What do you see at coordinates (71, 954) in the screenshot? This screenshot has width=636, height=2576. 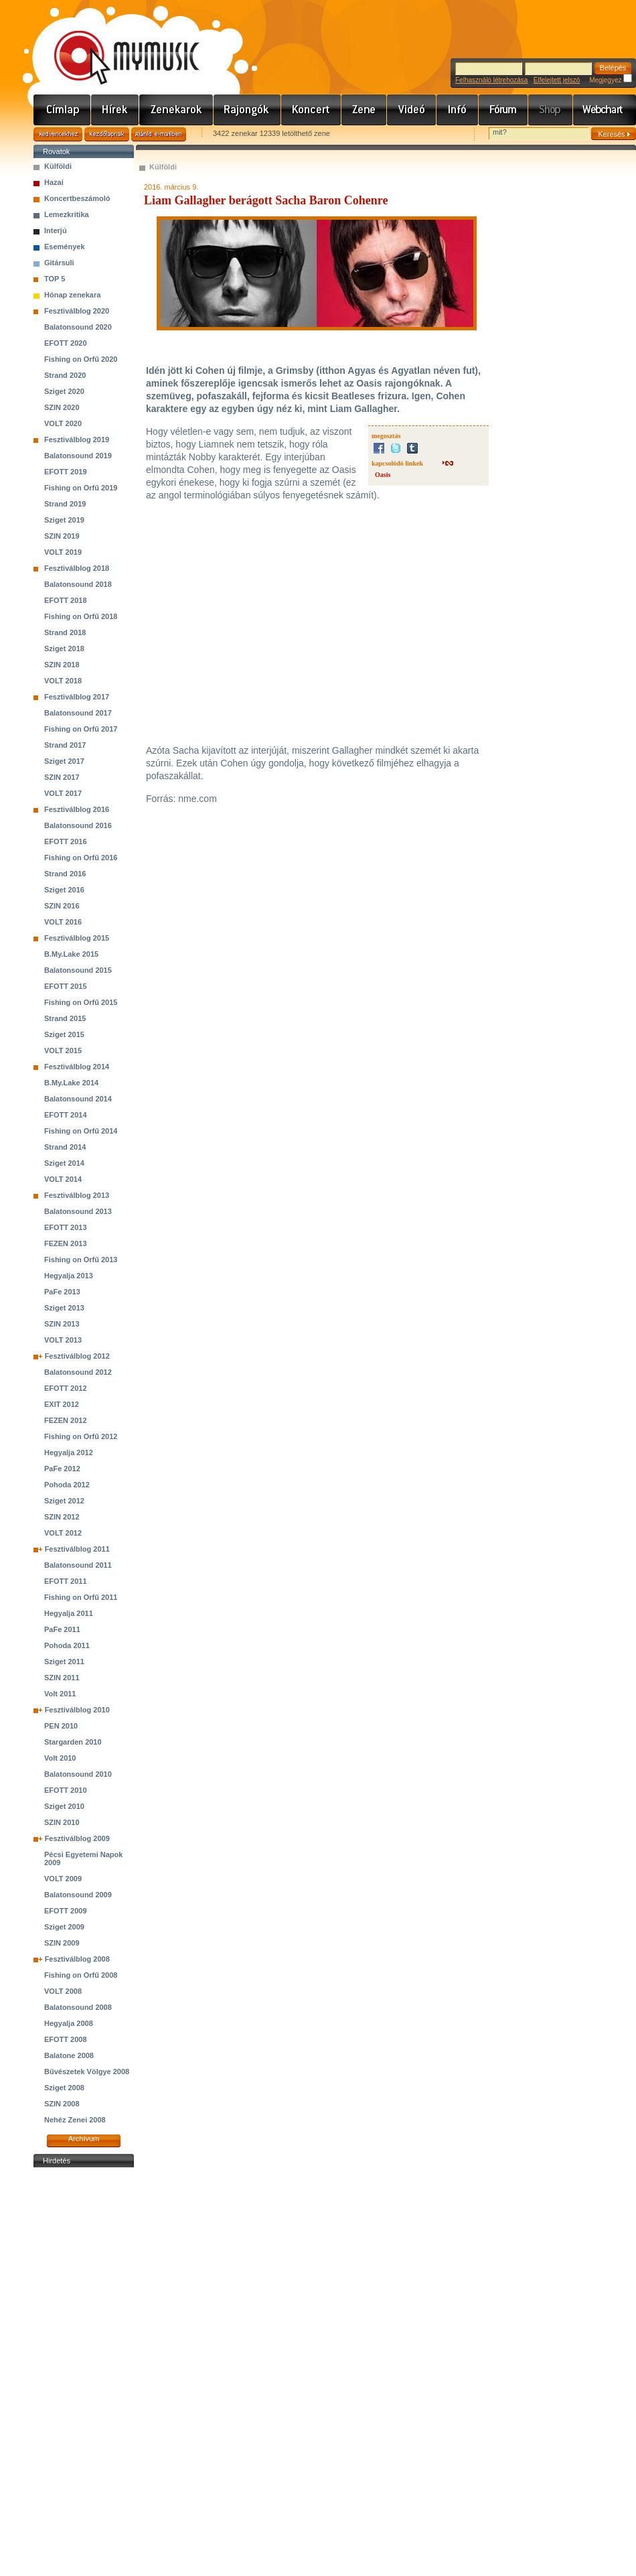 I see `B.My.Lake 2015` at bounding box center [71, 954].